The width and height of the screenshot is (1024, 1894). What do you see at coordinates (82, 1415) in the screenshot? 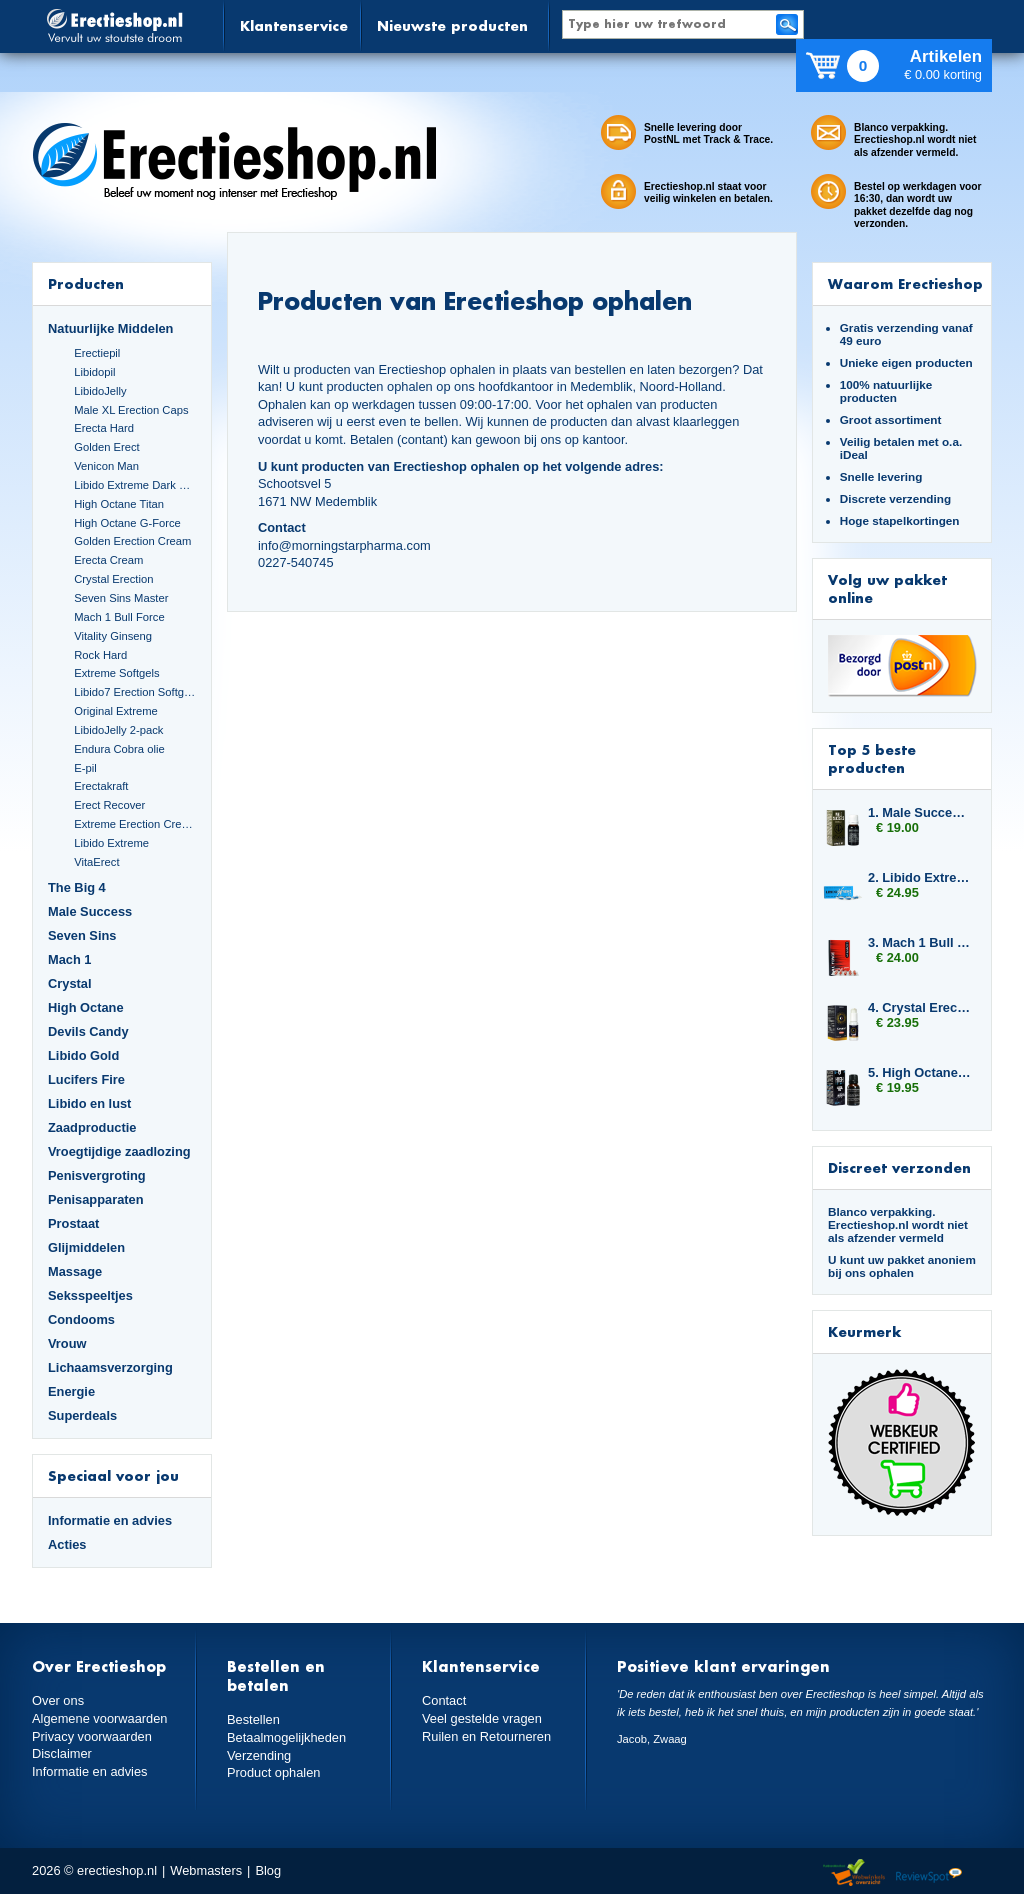
I see `Superdeals` at bounding box center [82, 1415].